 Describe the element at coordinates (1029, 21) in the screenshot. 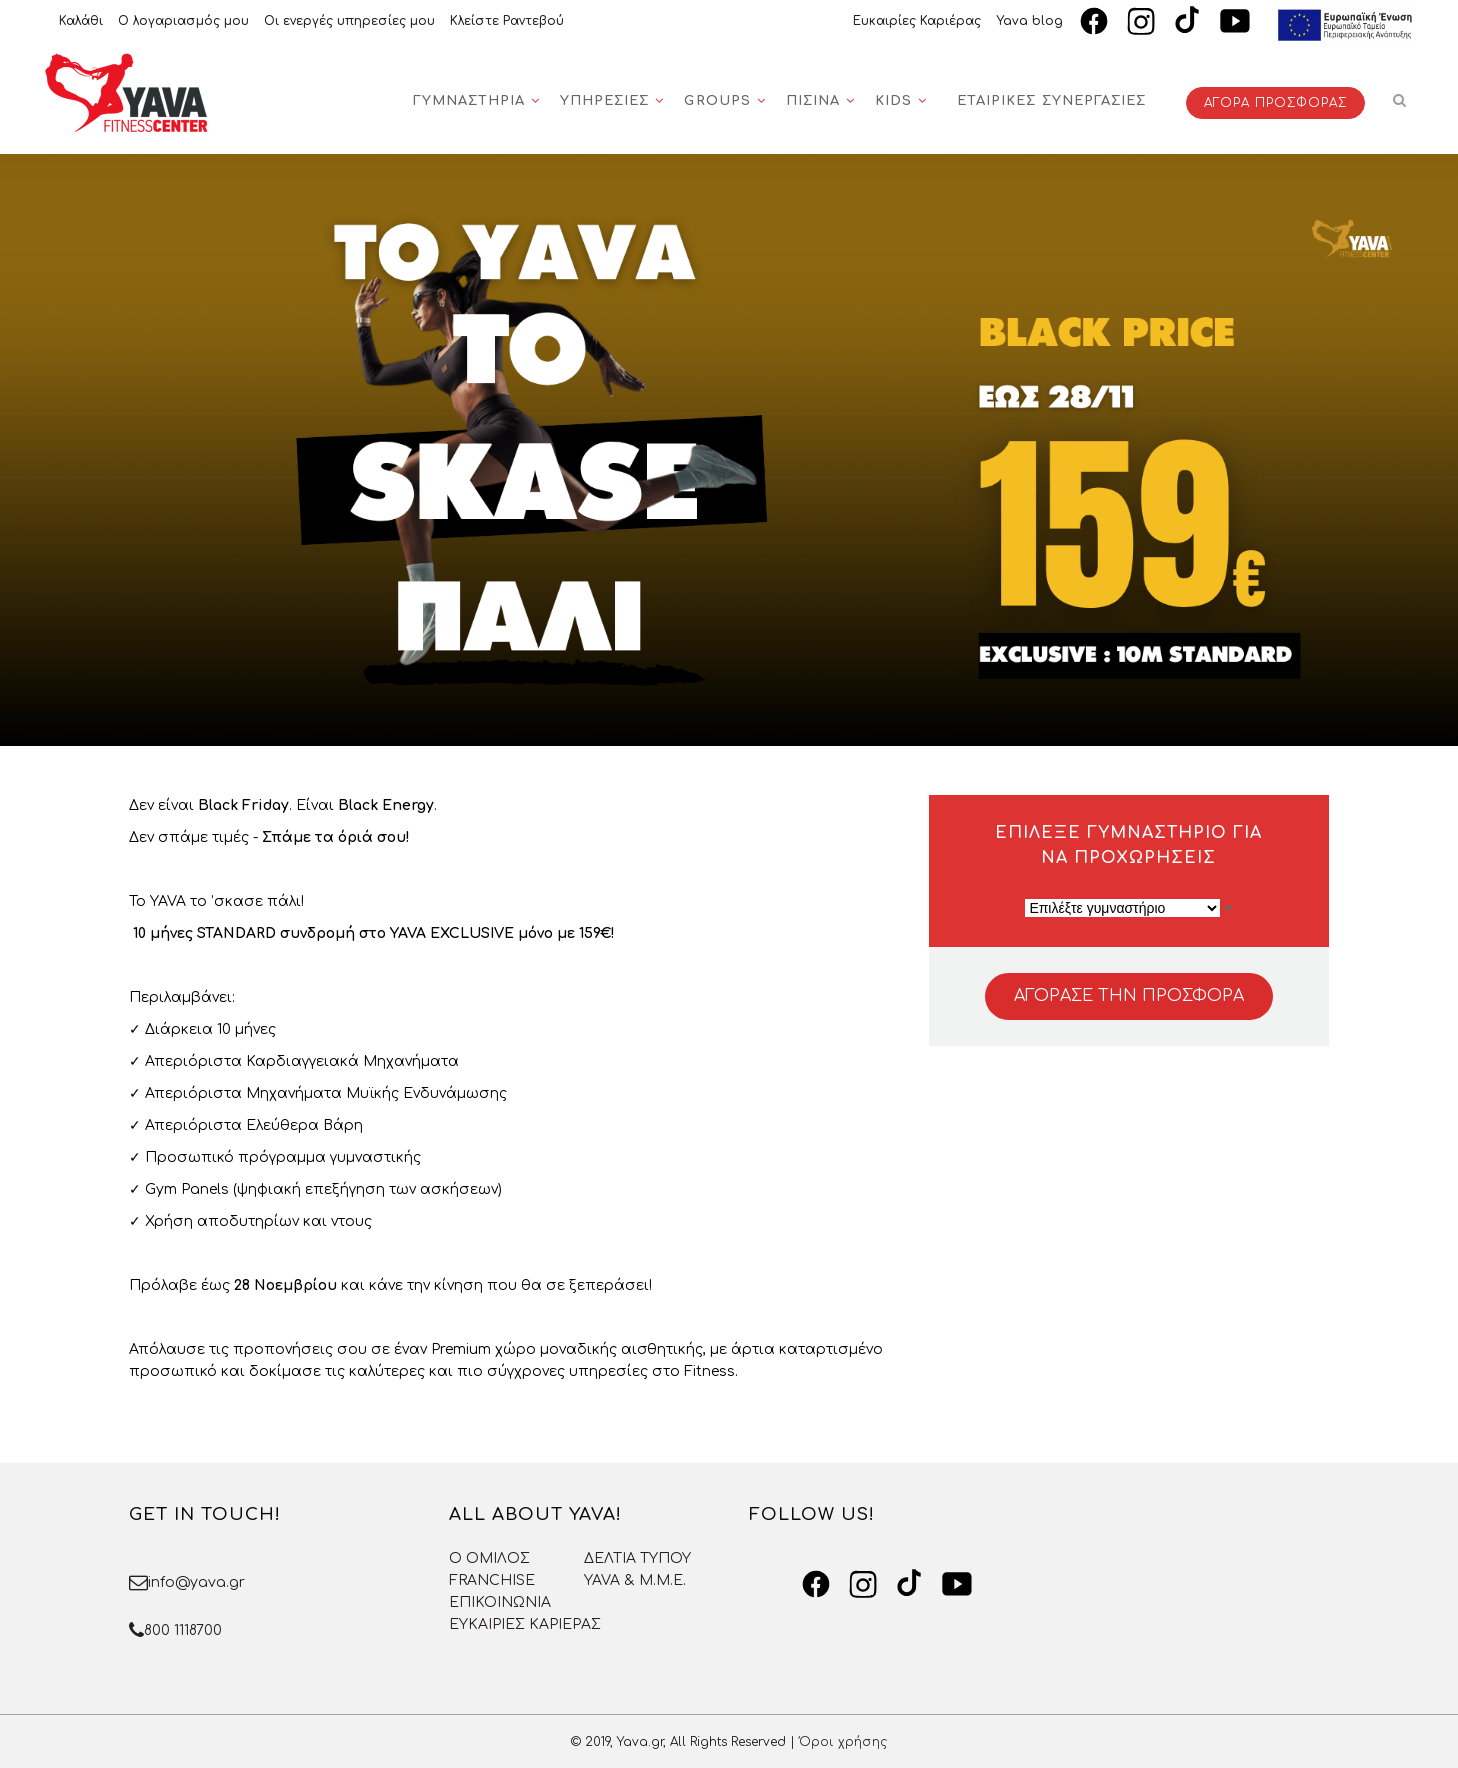

I see `Yava blog` at that location.